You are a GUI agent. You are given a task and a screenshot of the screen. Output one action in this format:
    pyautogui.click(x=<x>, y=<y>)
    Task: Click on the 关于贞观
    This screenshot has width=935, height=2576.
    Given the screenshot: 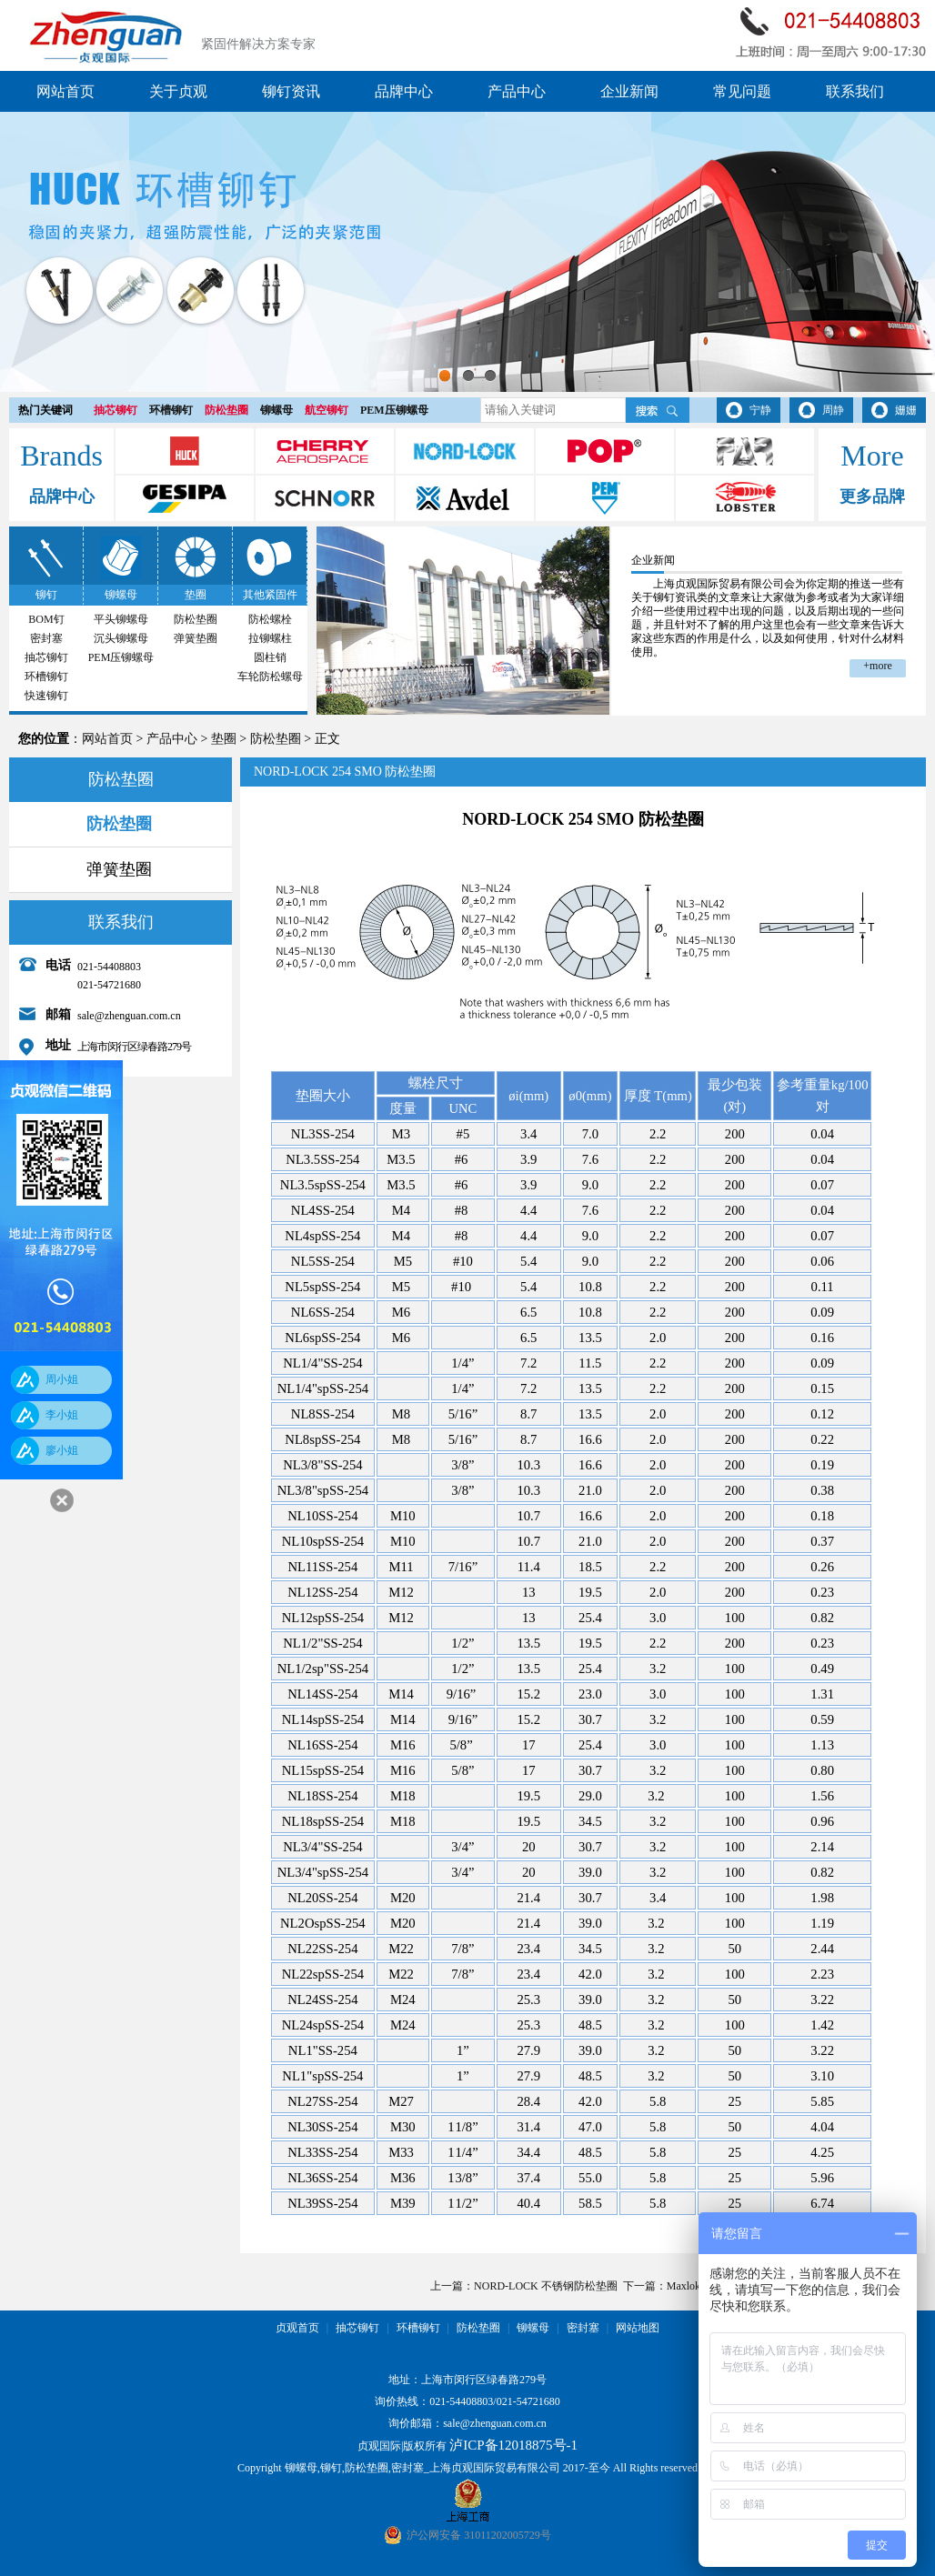 What is the action you would take?
    pyautogui.click(x=178, y=91)
    